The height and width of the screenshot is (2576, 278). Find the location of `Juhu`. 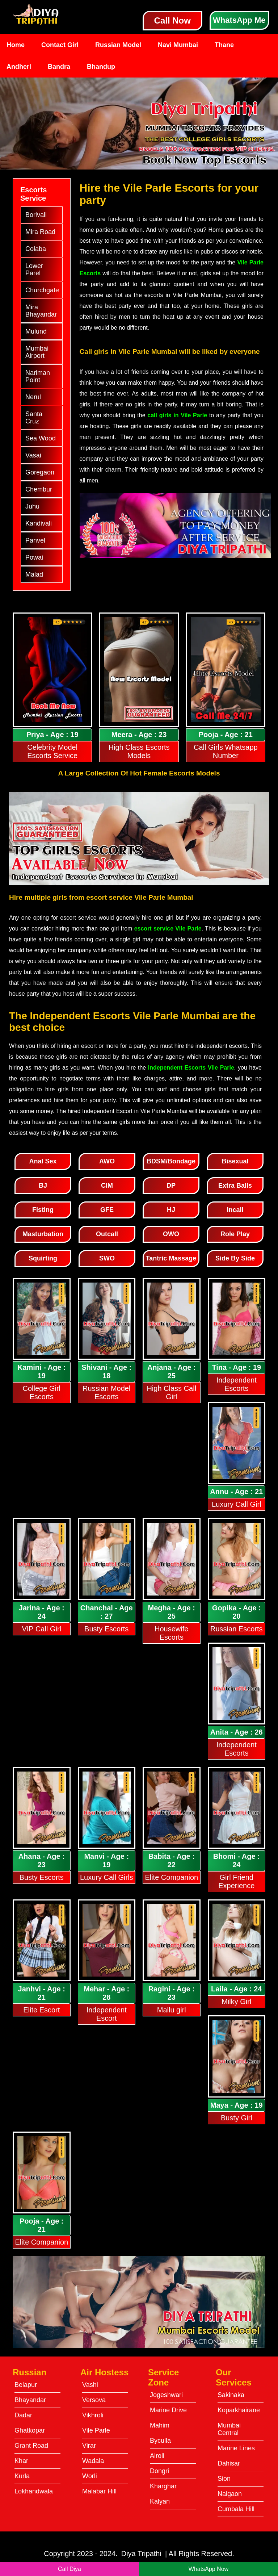

Juhu is located at coordinates (32, 506).